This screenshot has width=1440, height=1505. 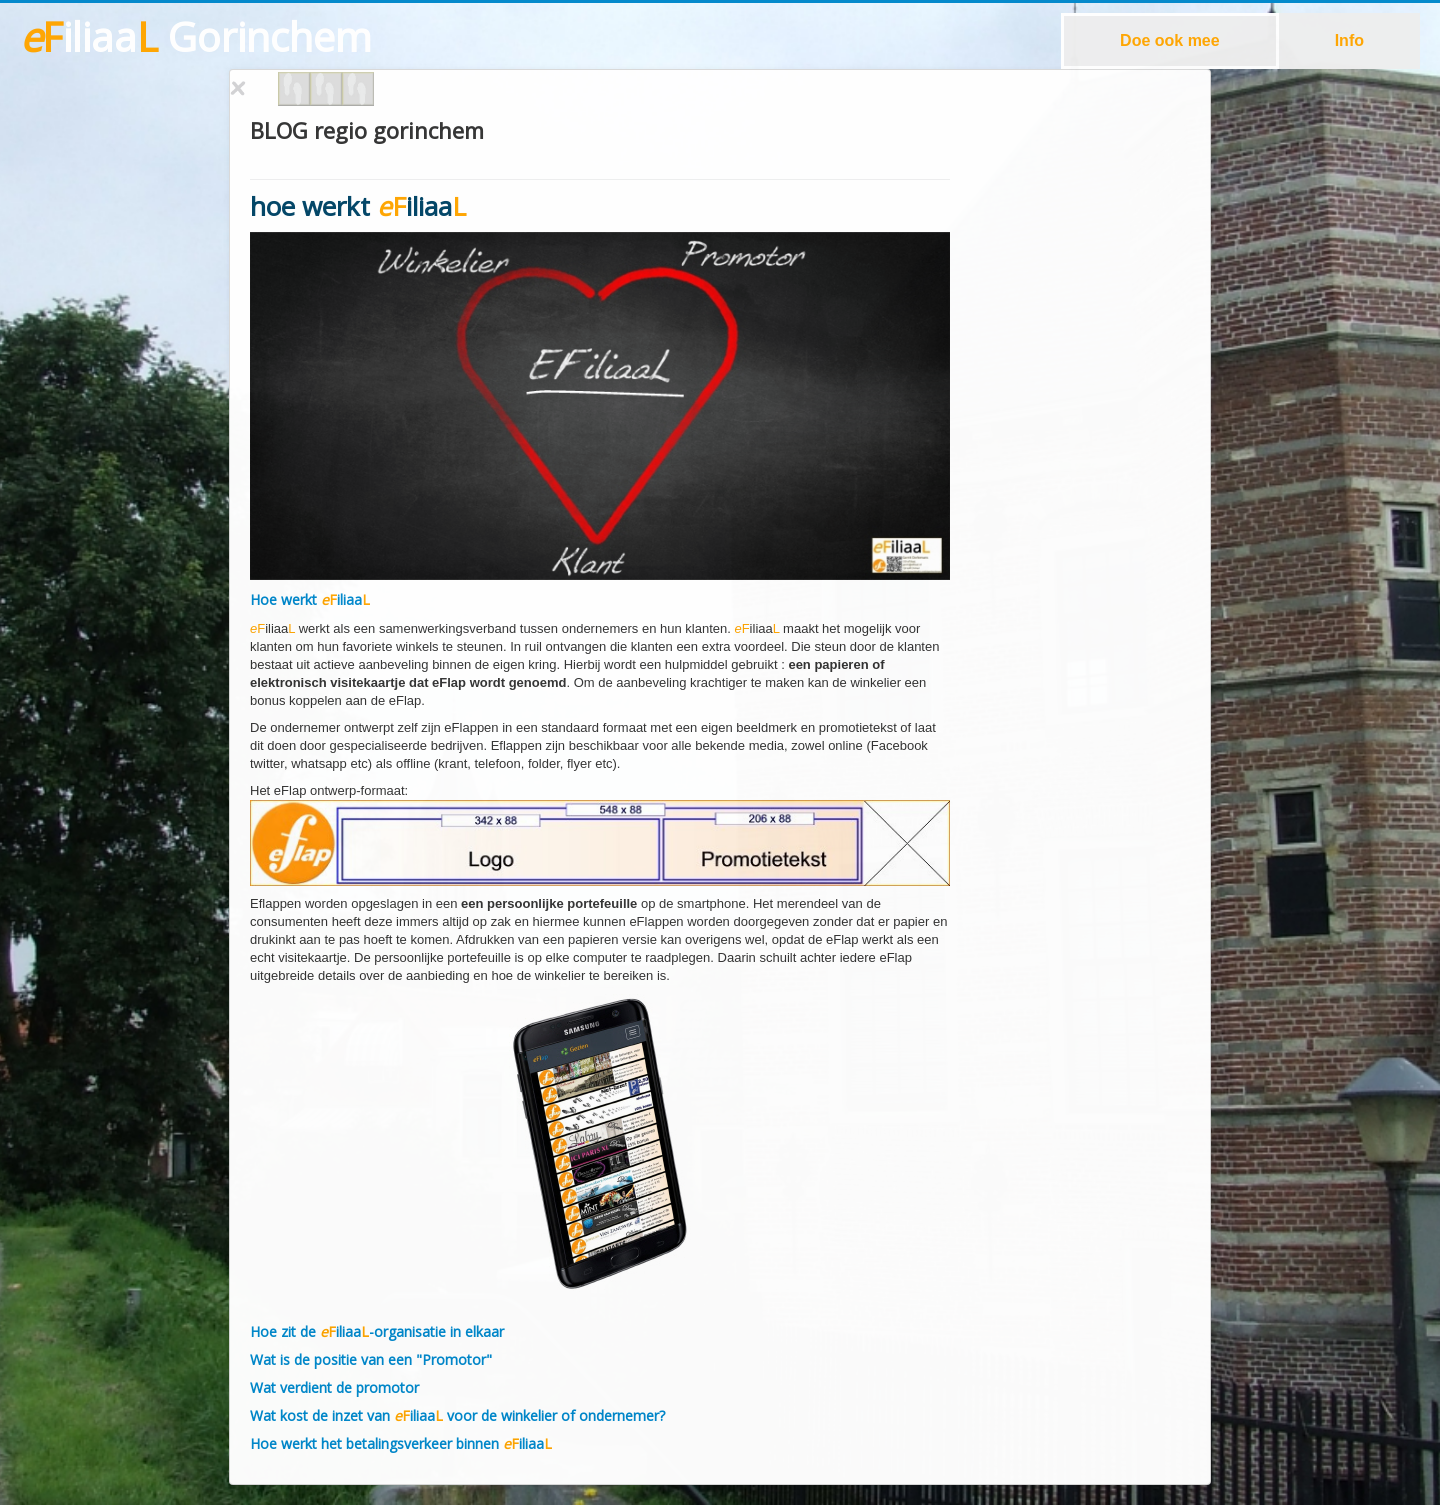 What do you see at coordinates (1349, 40) in the screenshot?
I see `Info` at bounding box center [1349, 40].